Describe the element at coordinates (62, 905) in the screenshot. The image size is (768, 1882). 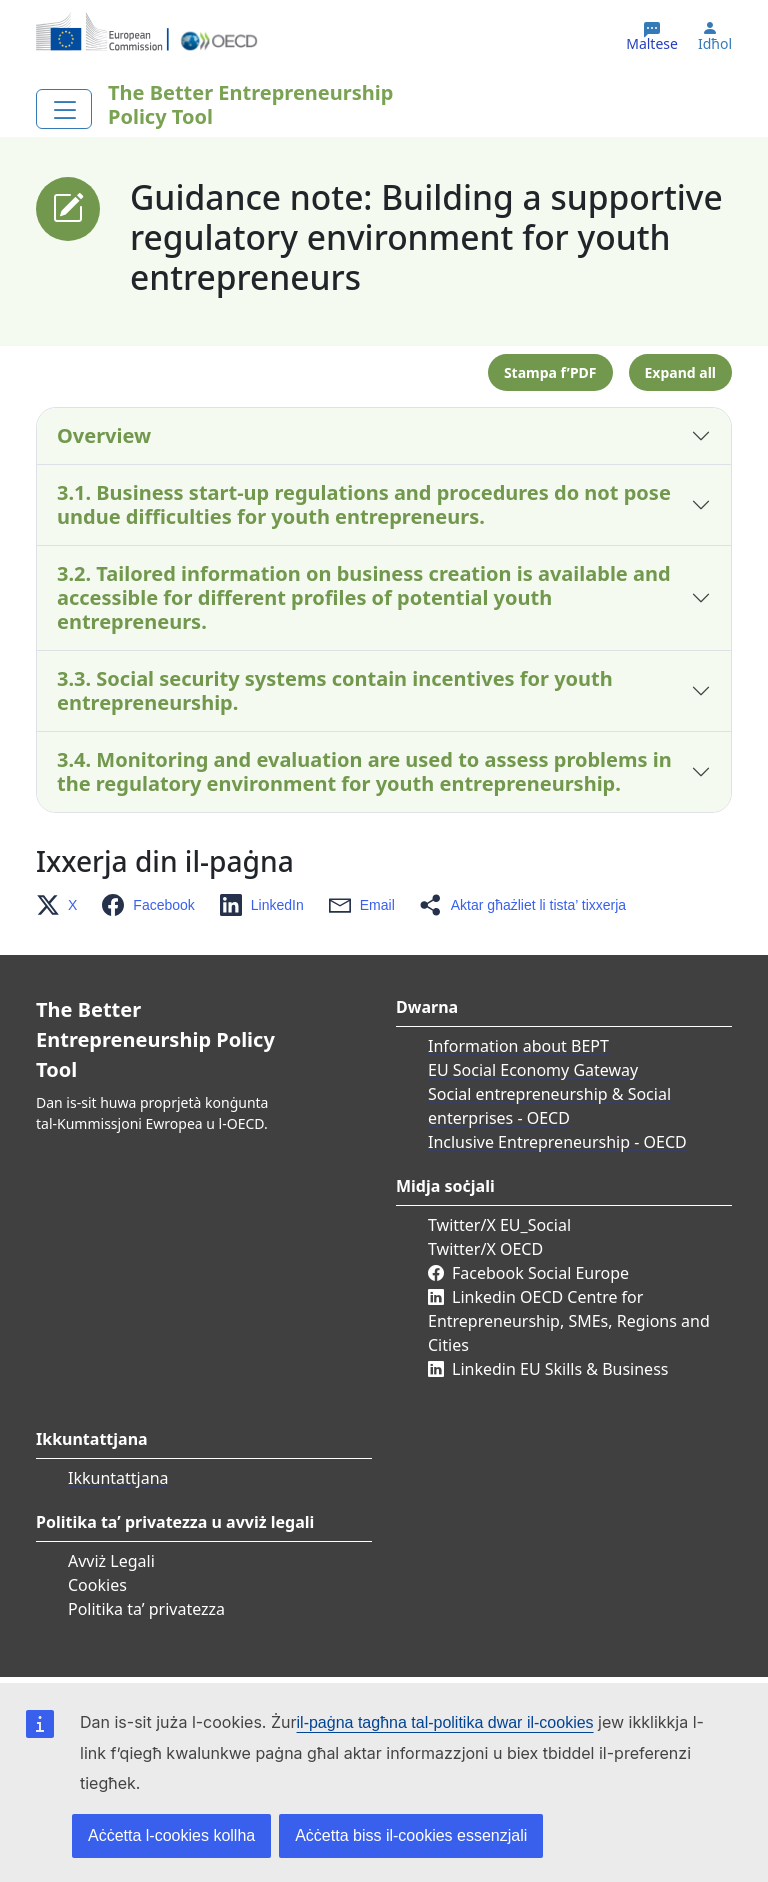
I see `[button]` at that location.